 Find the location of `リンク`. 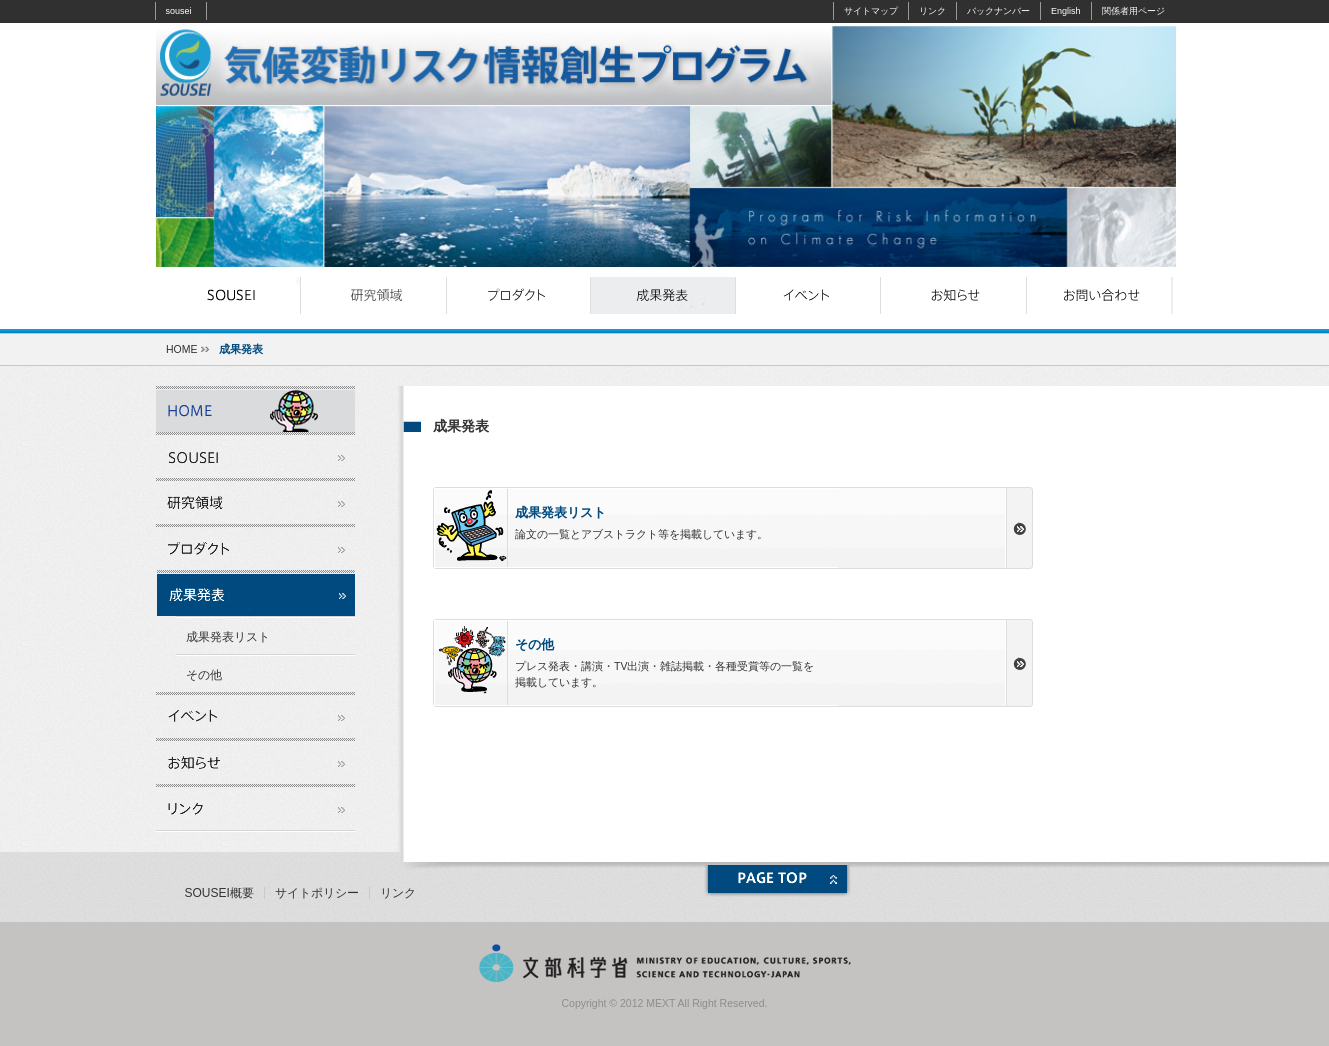

リンク is located at coordinates (932, 11).